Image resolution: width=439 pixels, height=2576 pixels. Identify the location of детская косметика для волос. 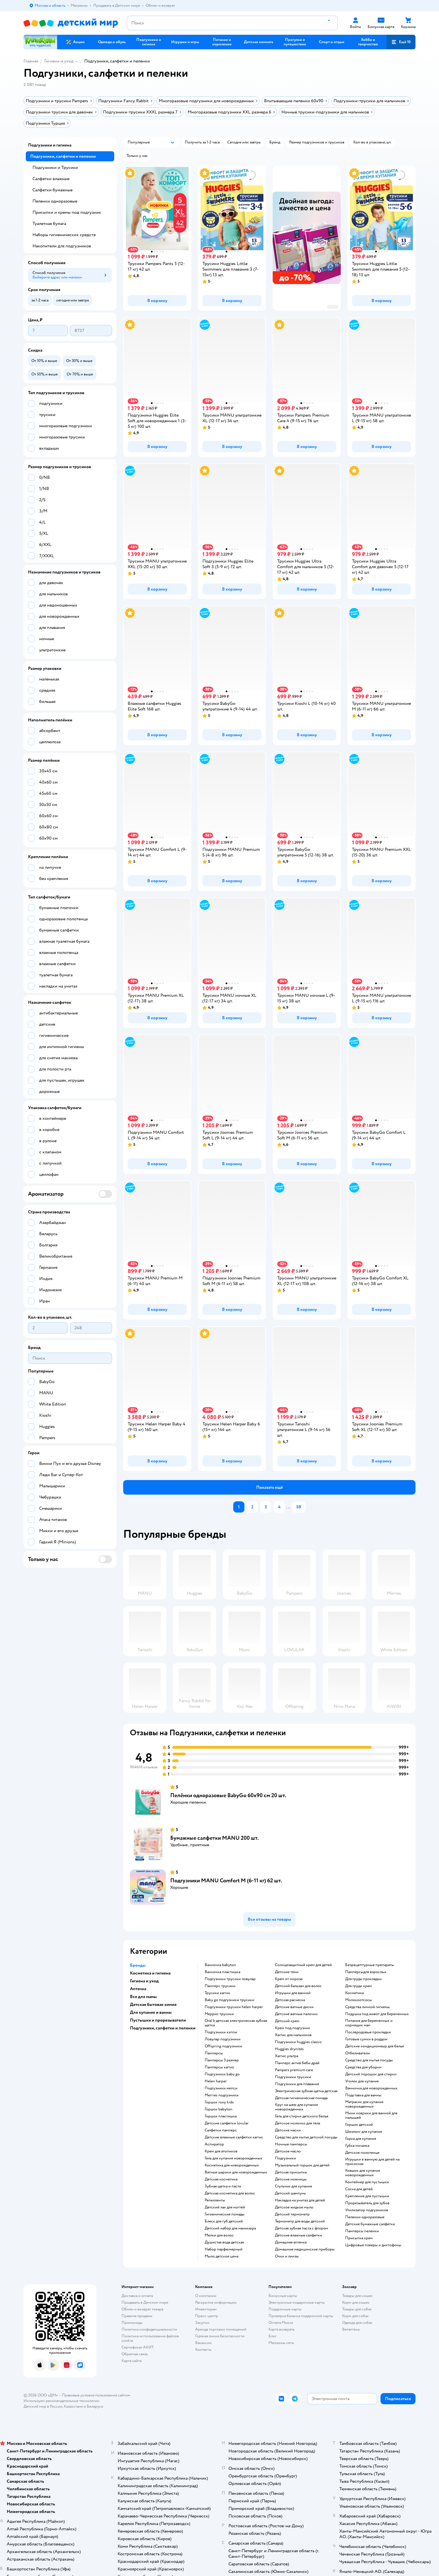
(230, 2193).